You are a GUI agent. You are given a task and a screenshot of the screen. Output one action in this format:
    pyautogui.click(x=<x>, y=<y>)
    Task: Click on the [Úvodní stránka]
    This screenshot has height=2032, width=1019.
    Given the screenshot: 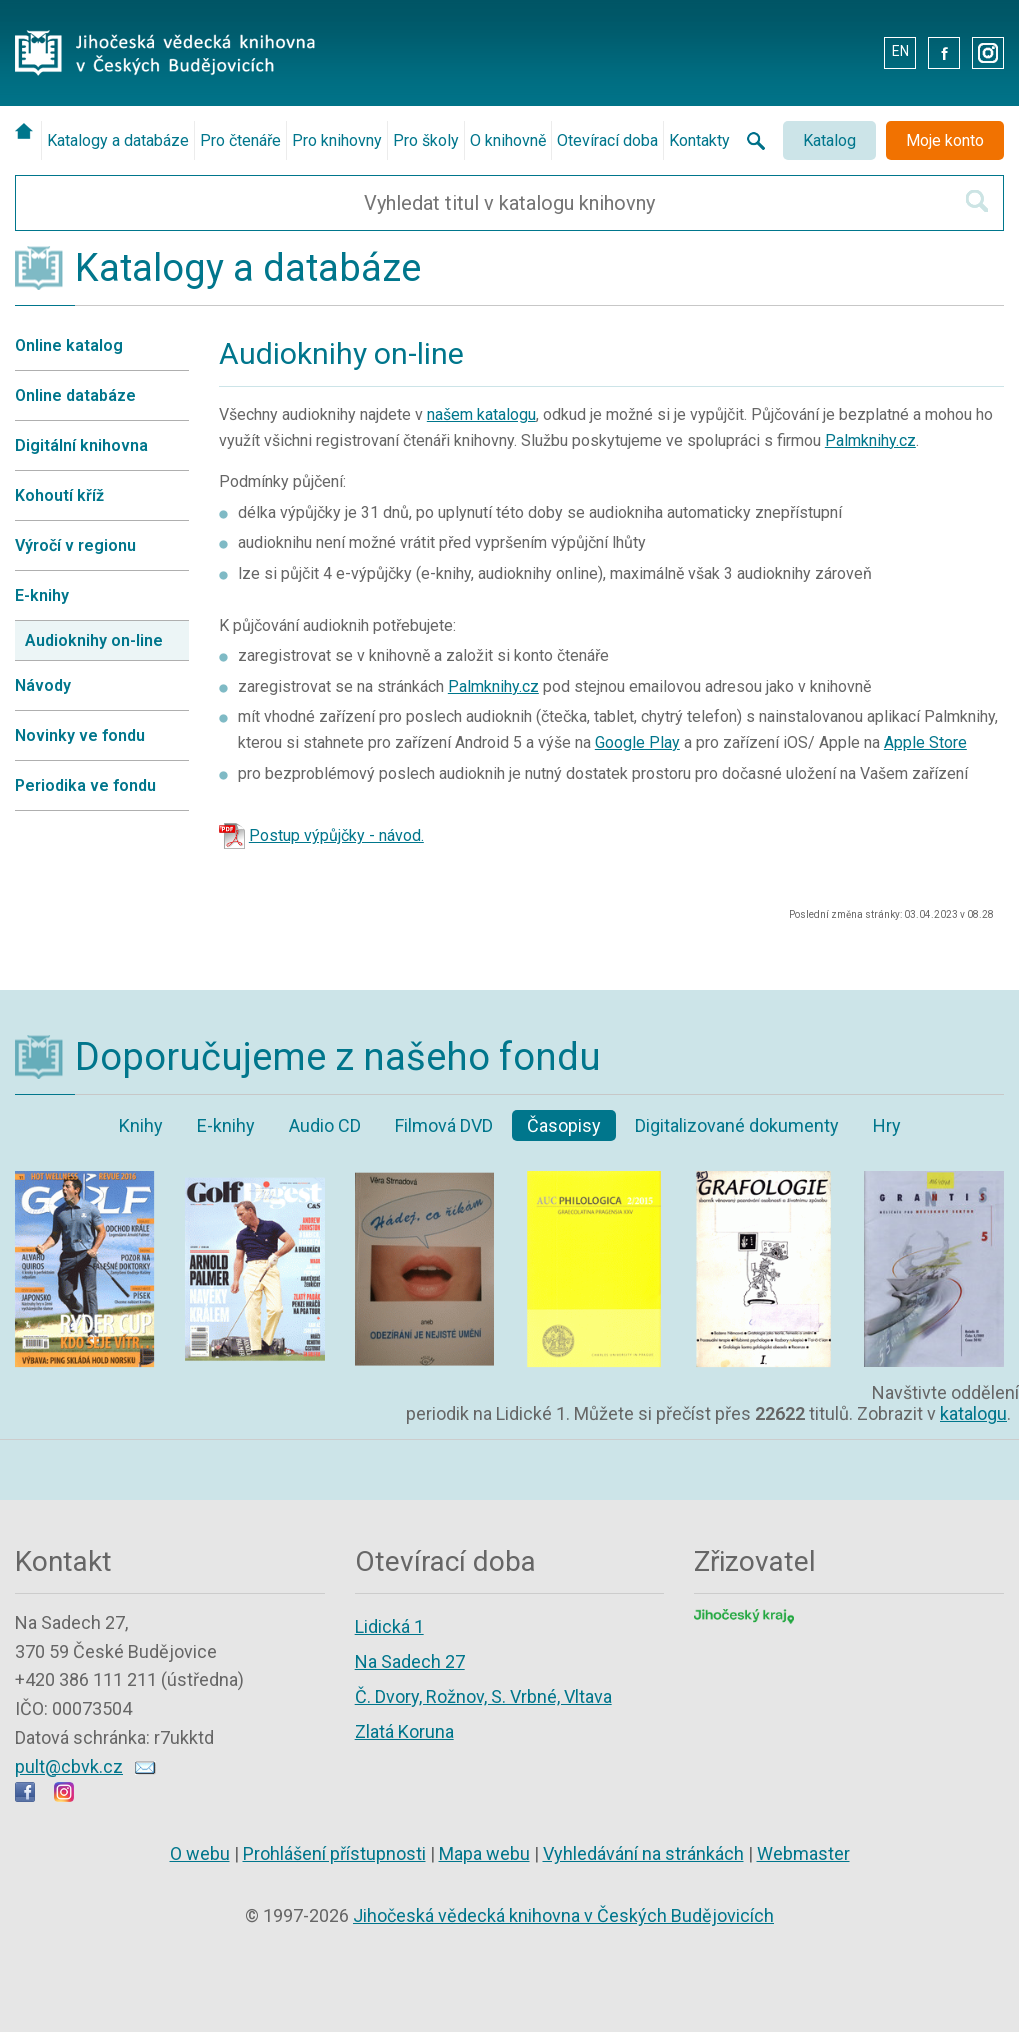 What is the action you would take?
    pyautogui.click(x=28, y=131)
    